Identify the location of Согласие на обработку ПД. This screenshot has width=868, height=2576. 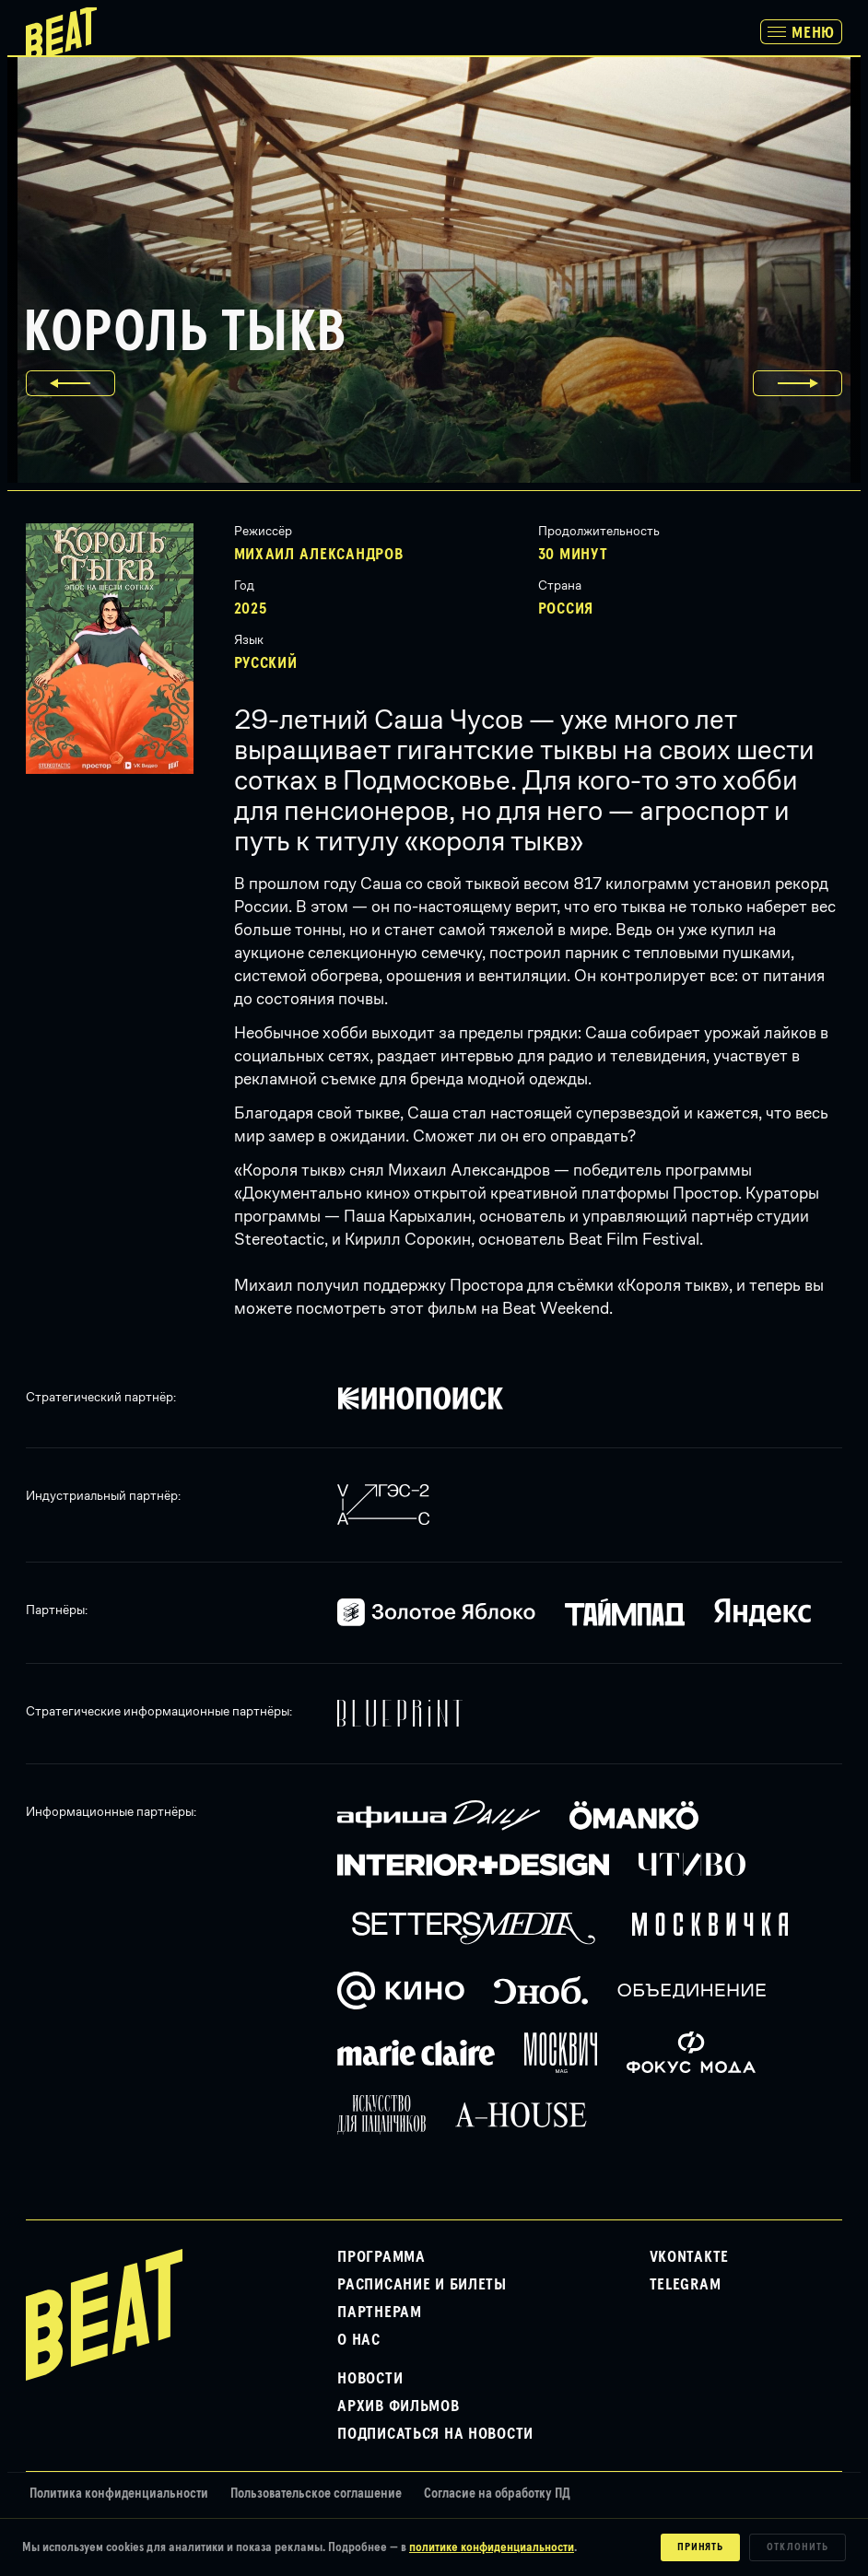
(497, 2493).